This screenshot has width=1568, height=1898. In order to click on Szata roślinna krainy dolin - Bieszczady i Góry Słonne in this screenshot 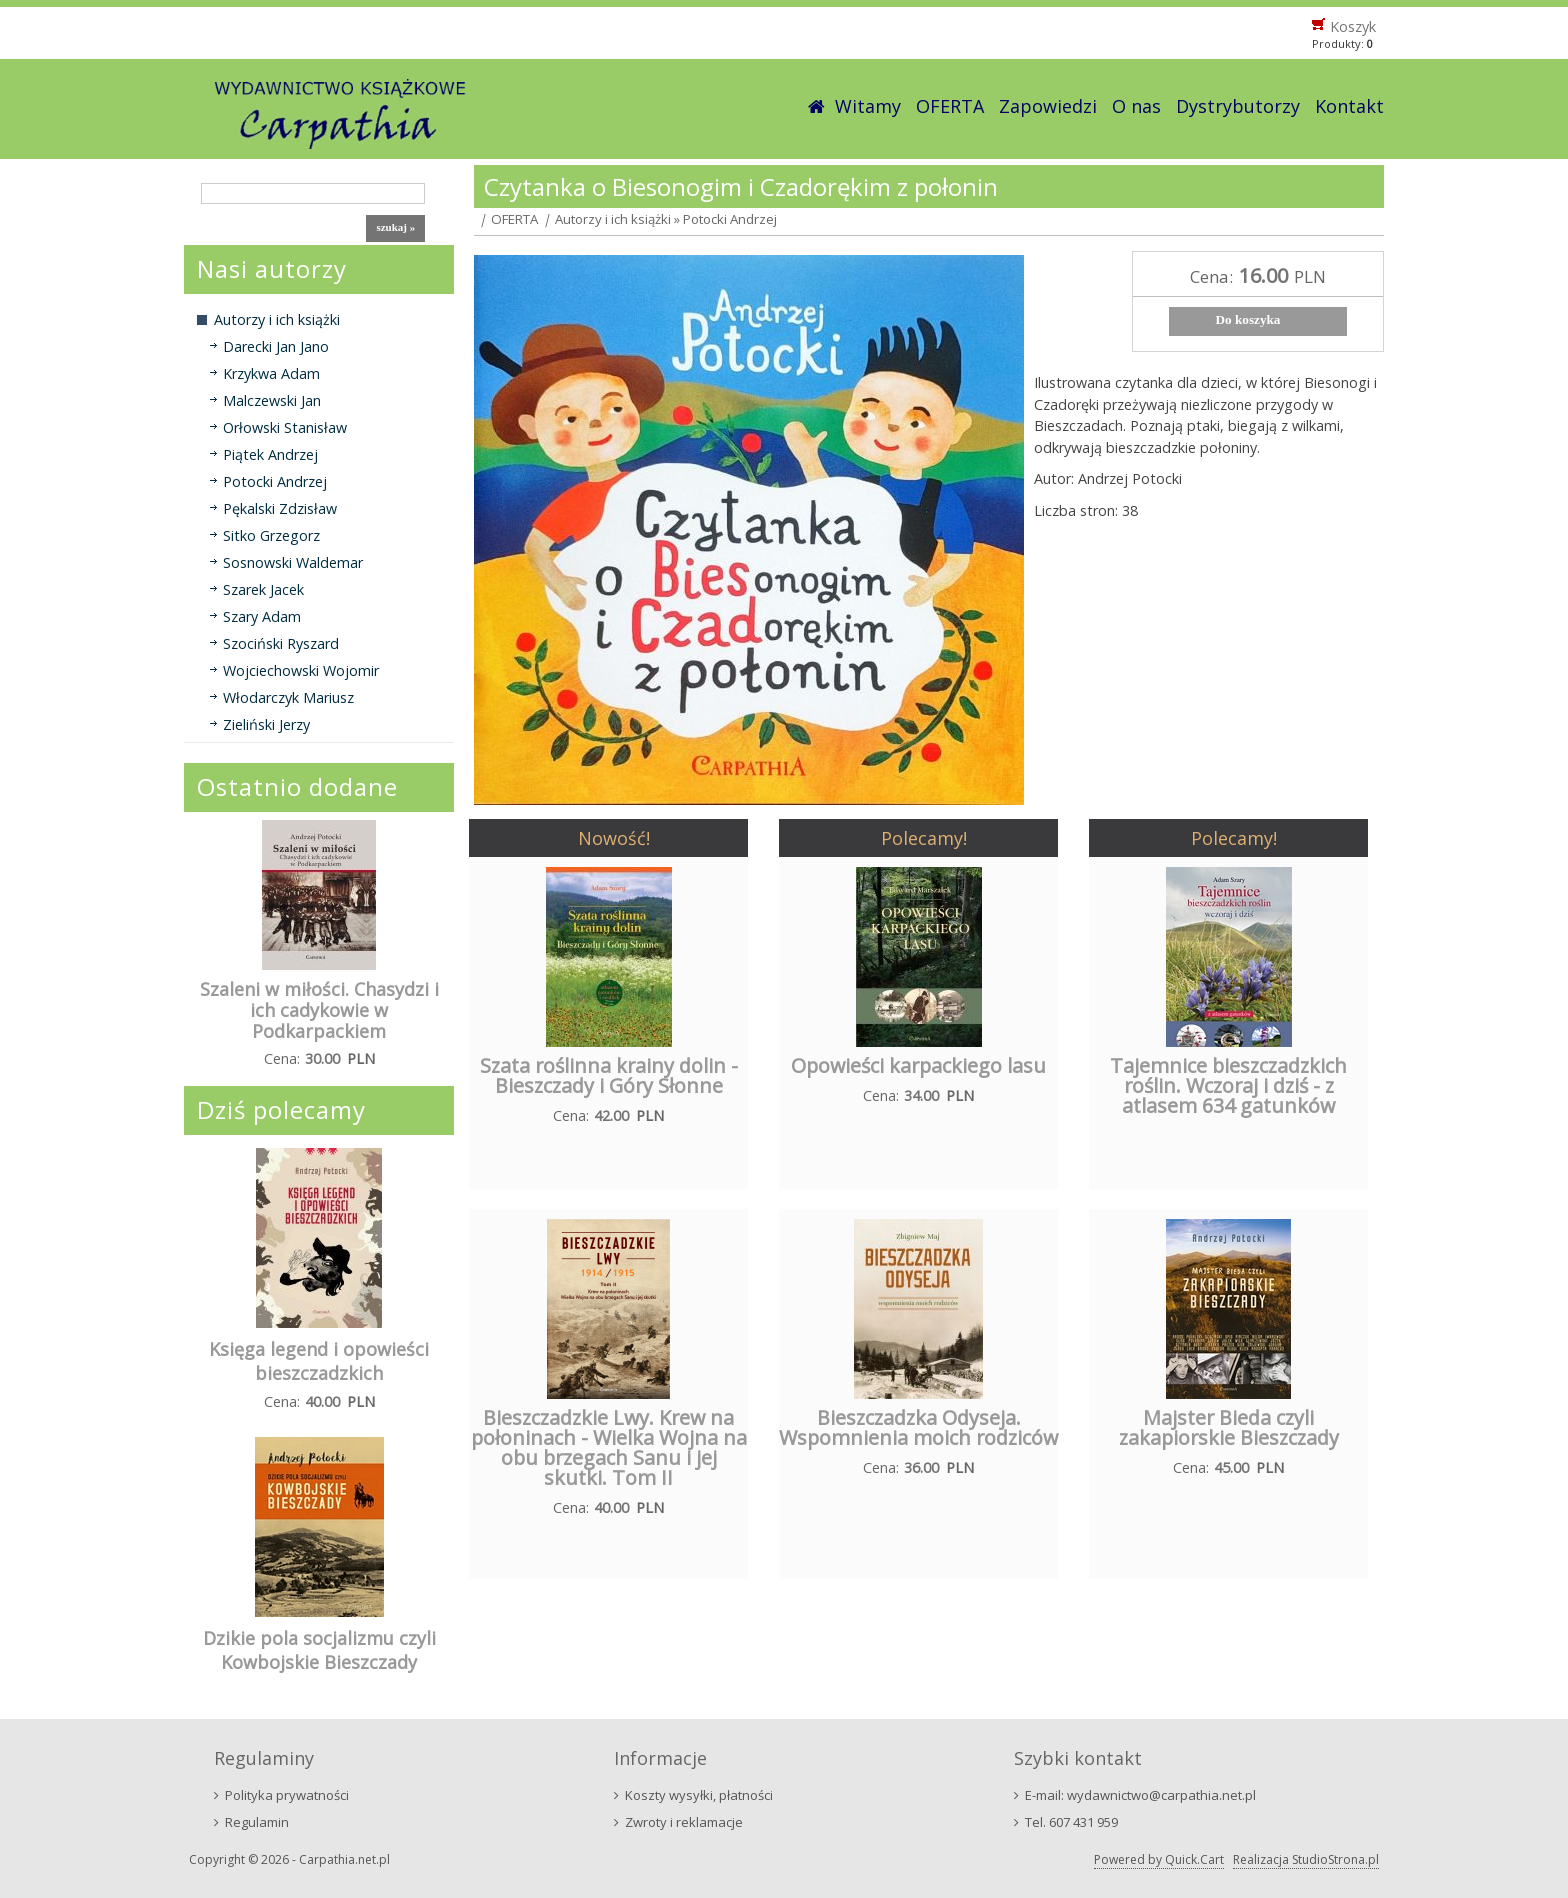, I will do `click(609, 1075)`.